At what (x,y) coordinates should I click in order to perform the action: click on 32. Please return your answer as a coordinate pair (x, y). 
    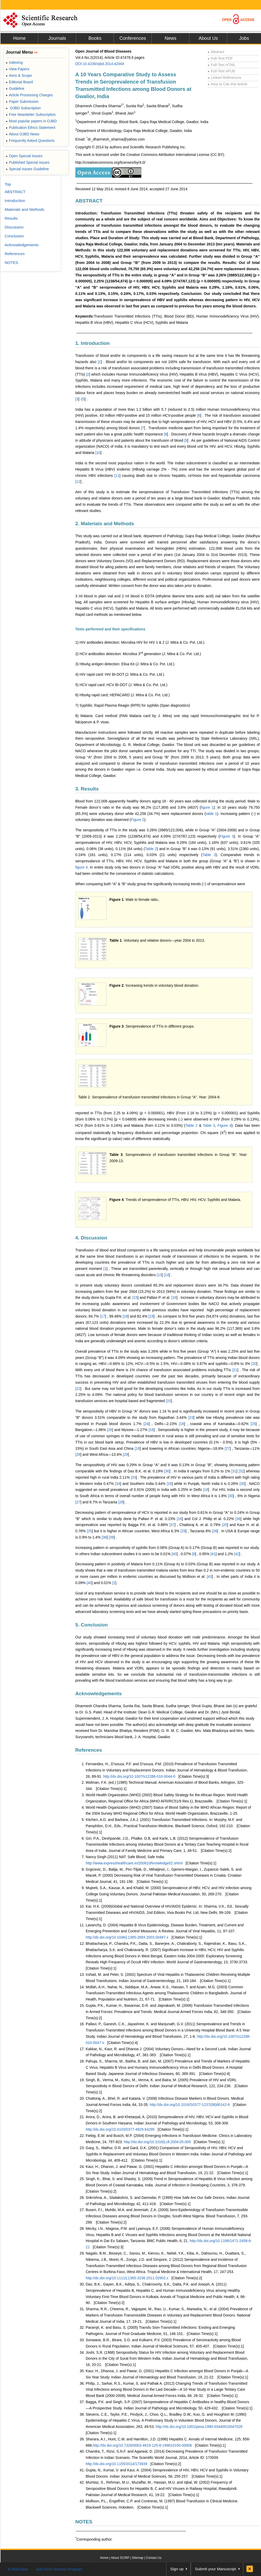
    Looking at the image, I should click on (242, 1471).